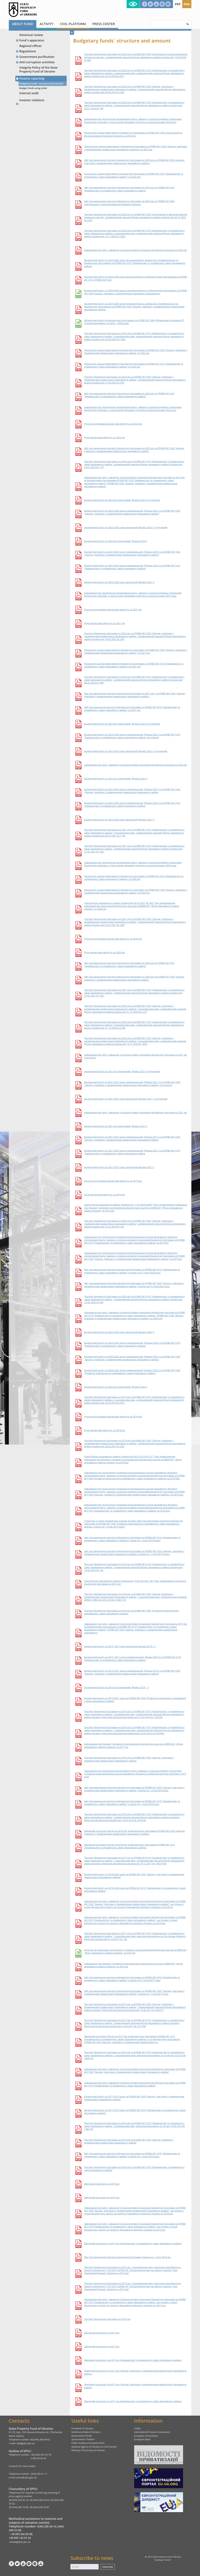  I want to click on Річна фінансова звітність за 2020 рік, so click(104, 952).